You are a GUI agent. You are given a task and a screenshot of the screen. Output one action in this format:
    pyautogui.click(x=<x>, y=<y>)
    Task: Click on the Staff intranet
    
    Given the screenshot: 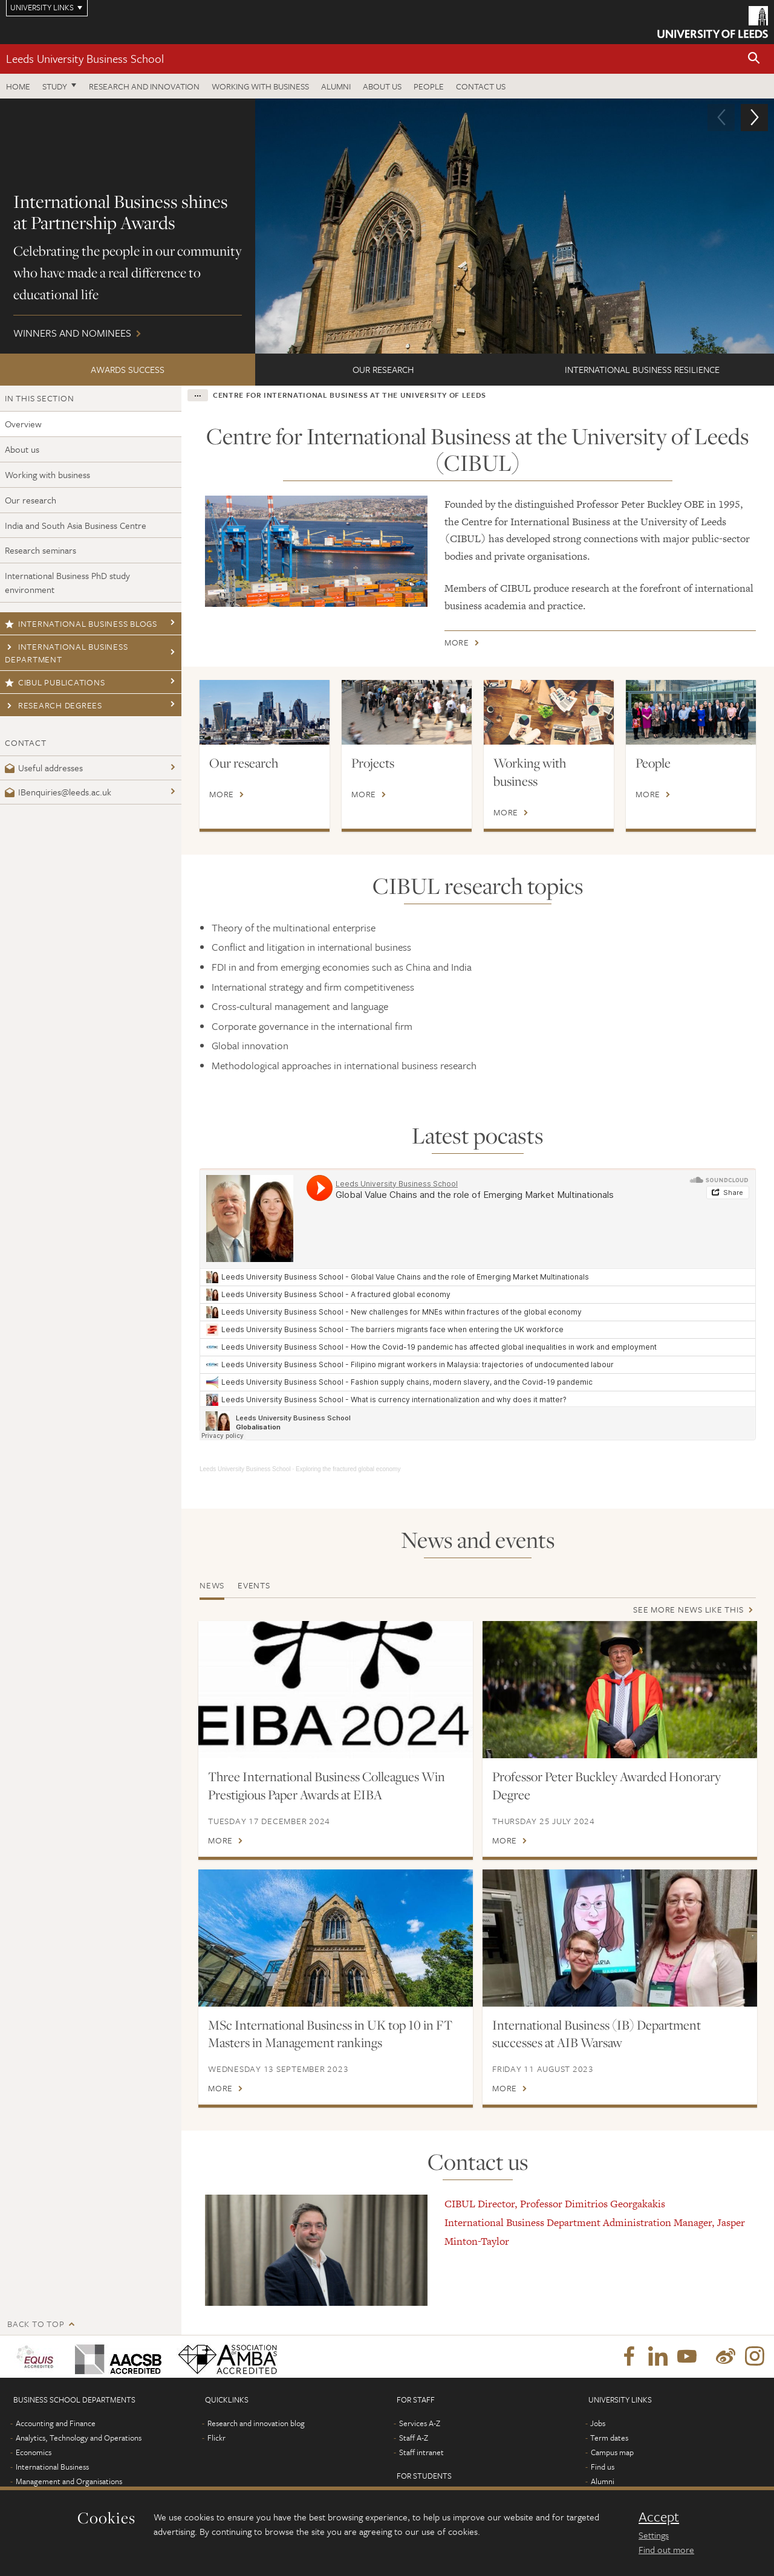 What is the action you would take?
    pyautogui.click(x=421, y=2452)
    